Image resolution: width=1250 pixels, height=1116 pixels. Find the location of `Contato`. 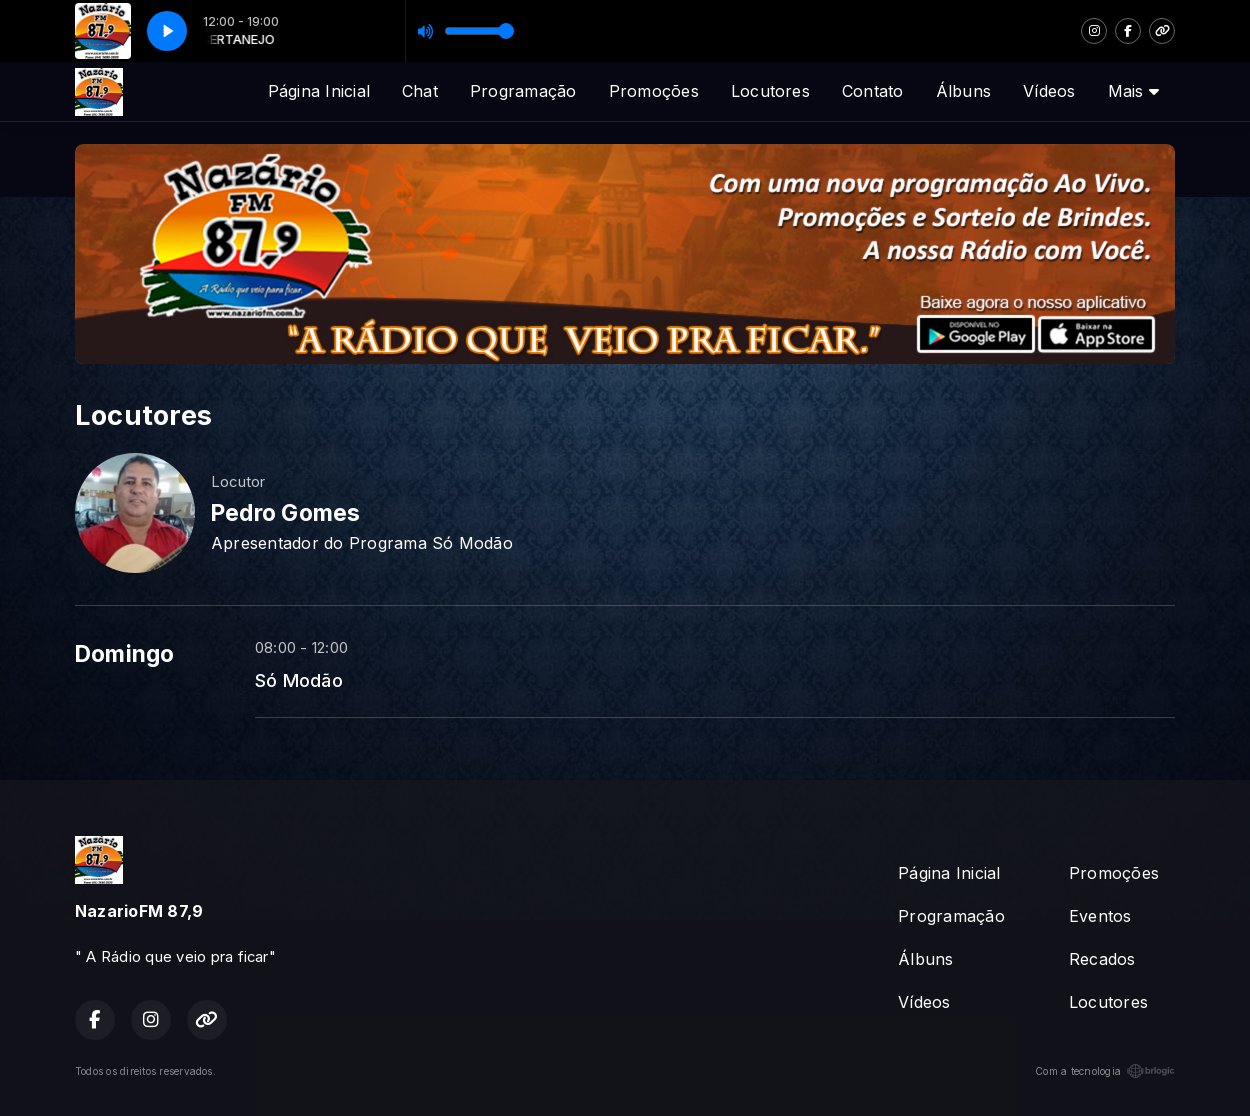

Contato is located at coordinates (873, 91).